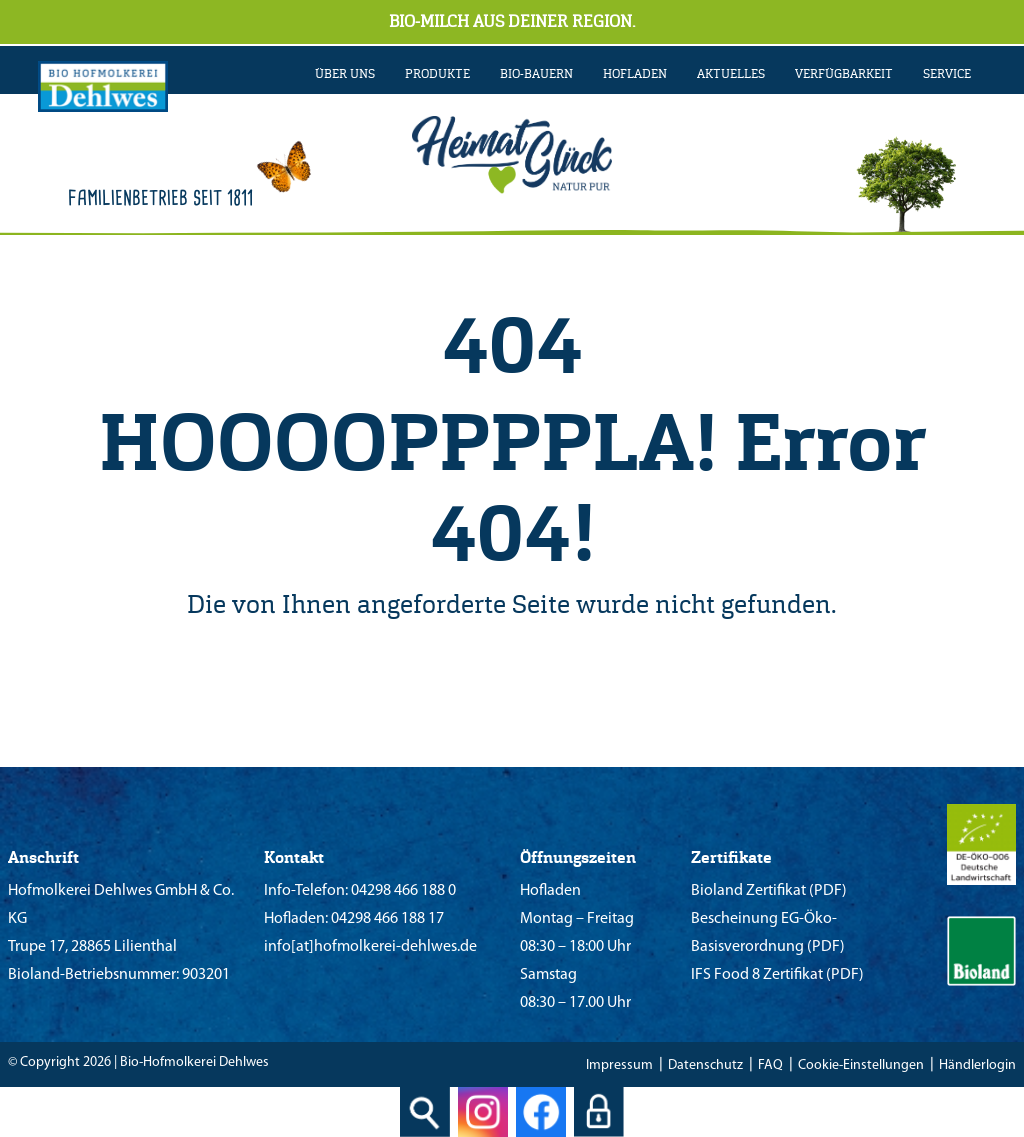 The width and height of the screenshot is (1024, 1137). I want to click on Bioland Zertifikat, so click(748, 891).